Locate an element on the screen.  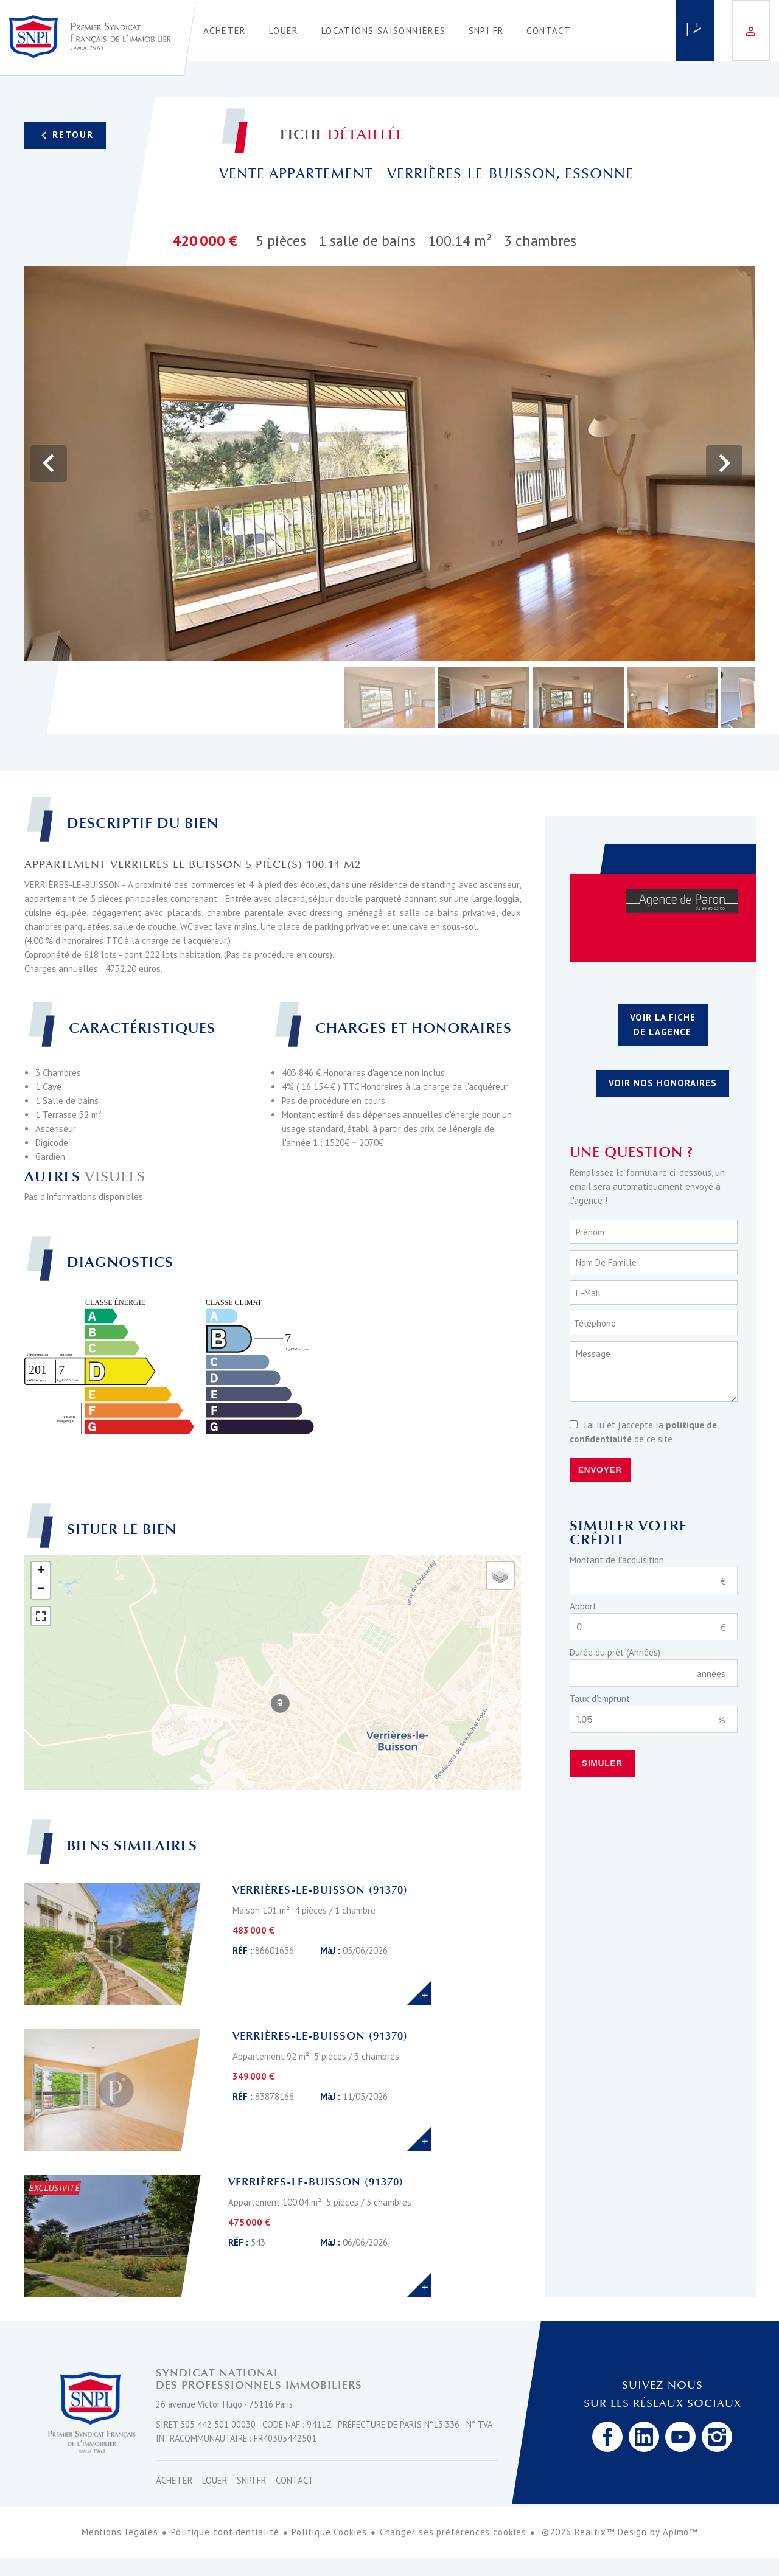
Apport is located at coordinates (583, 1606).